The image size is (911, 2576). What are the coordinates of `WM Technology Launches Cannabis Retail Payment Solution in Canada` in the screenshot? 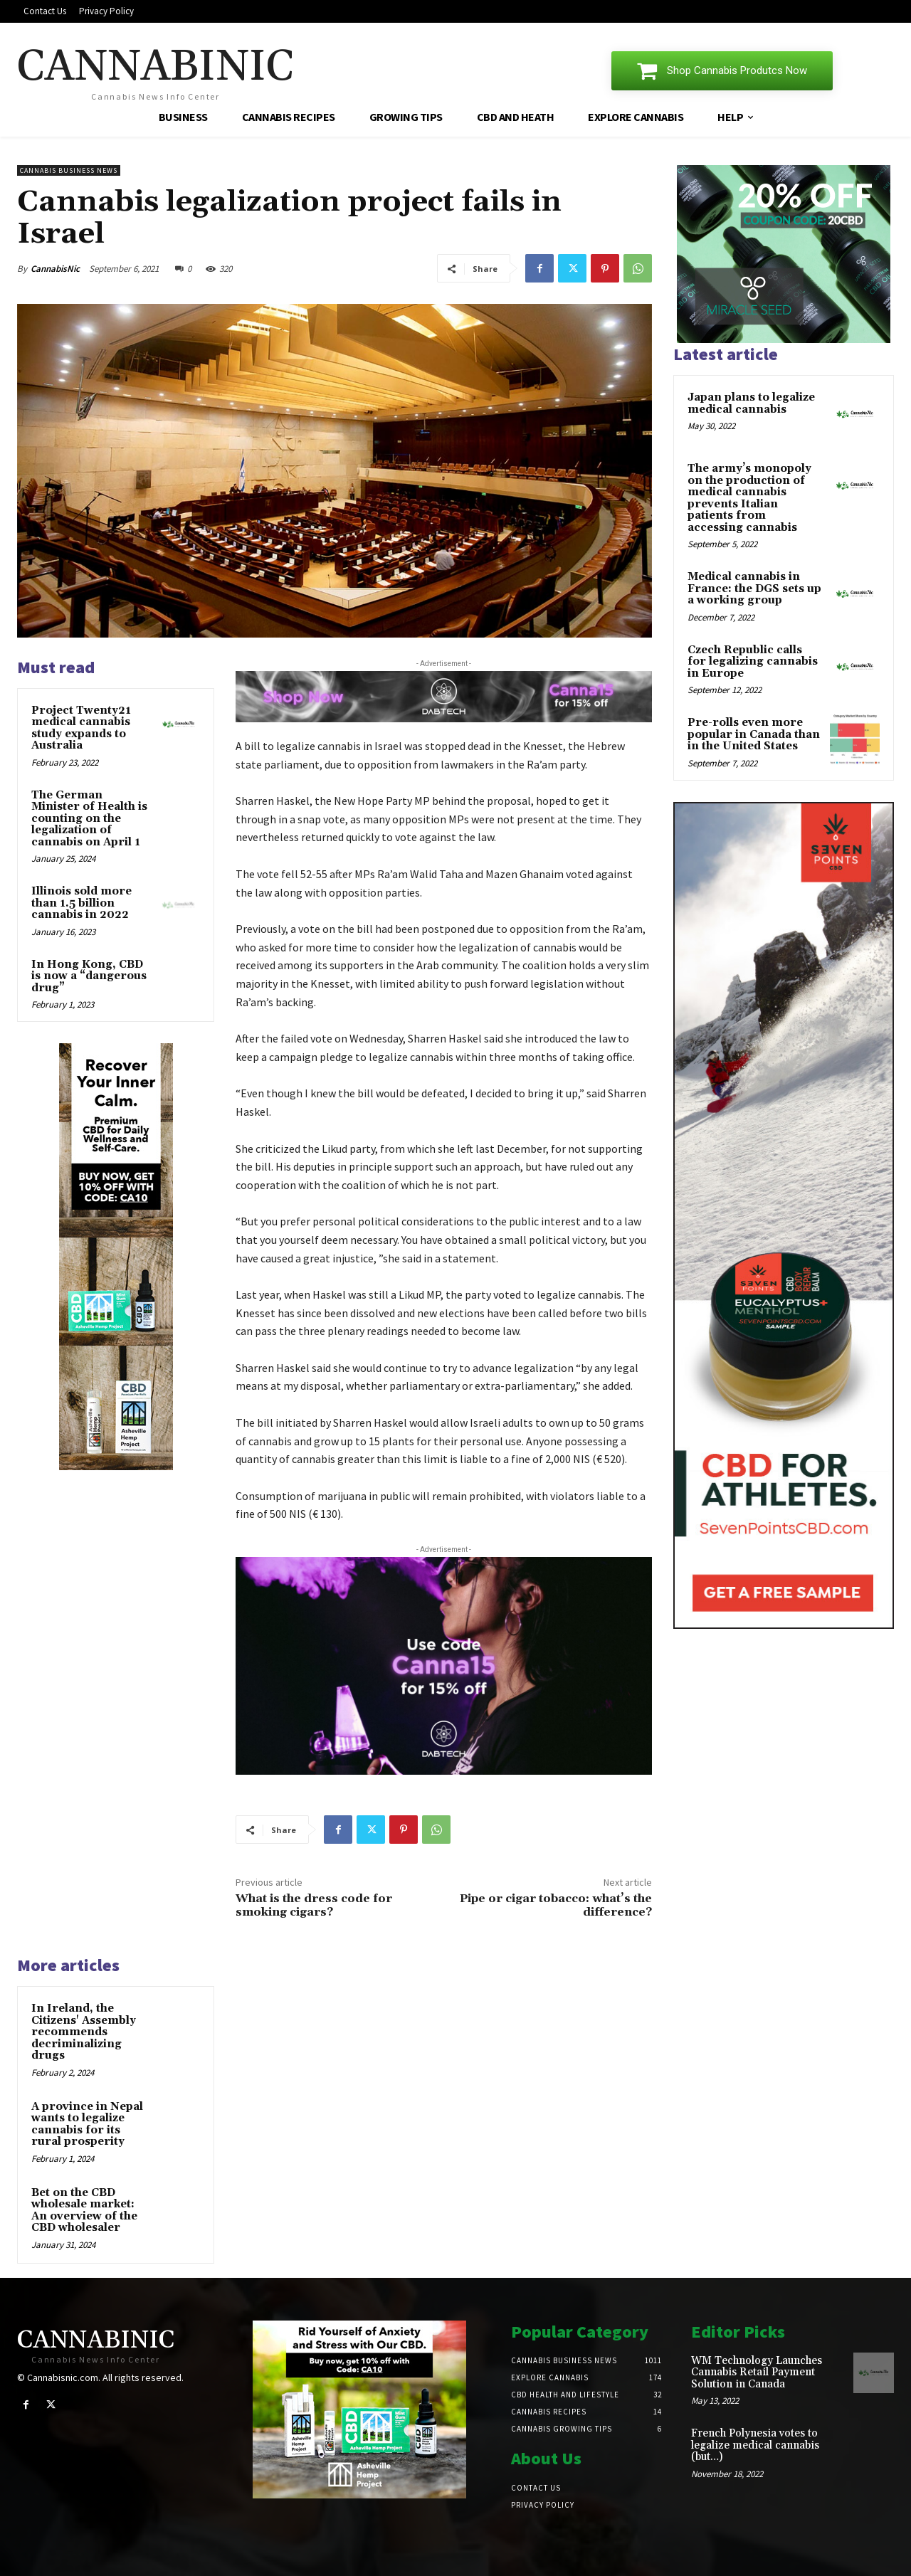 It's located at (756, 2372).